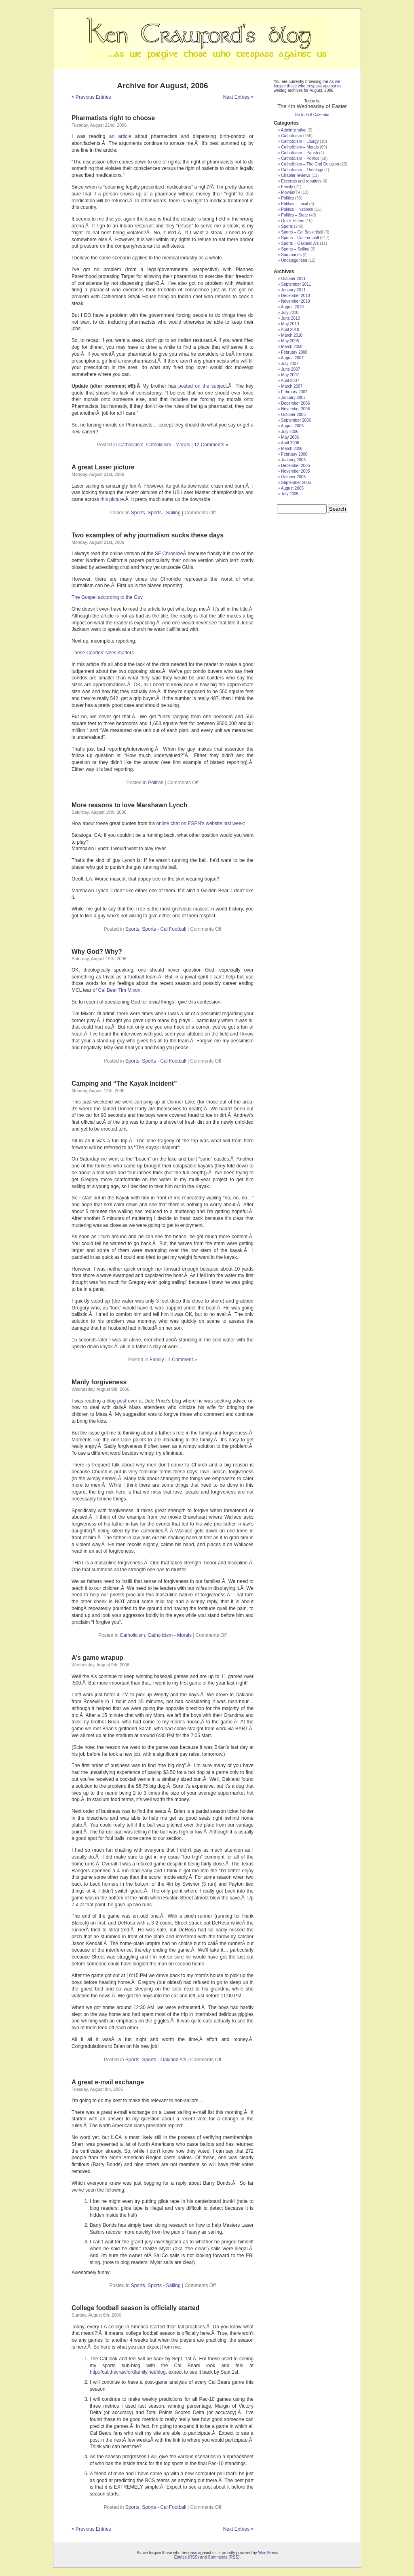 Image resolution: width=414 pixels, height=2576 pixels. What do you see at coordinates (291, 346) in the screenshot?
I see `March 2008` at bounding box center [291, 346].